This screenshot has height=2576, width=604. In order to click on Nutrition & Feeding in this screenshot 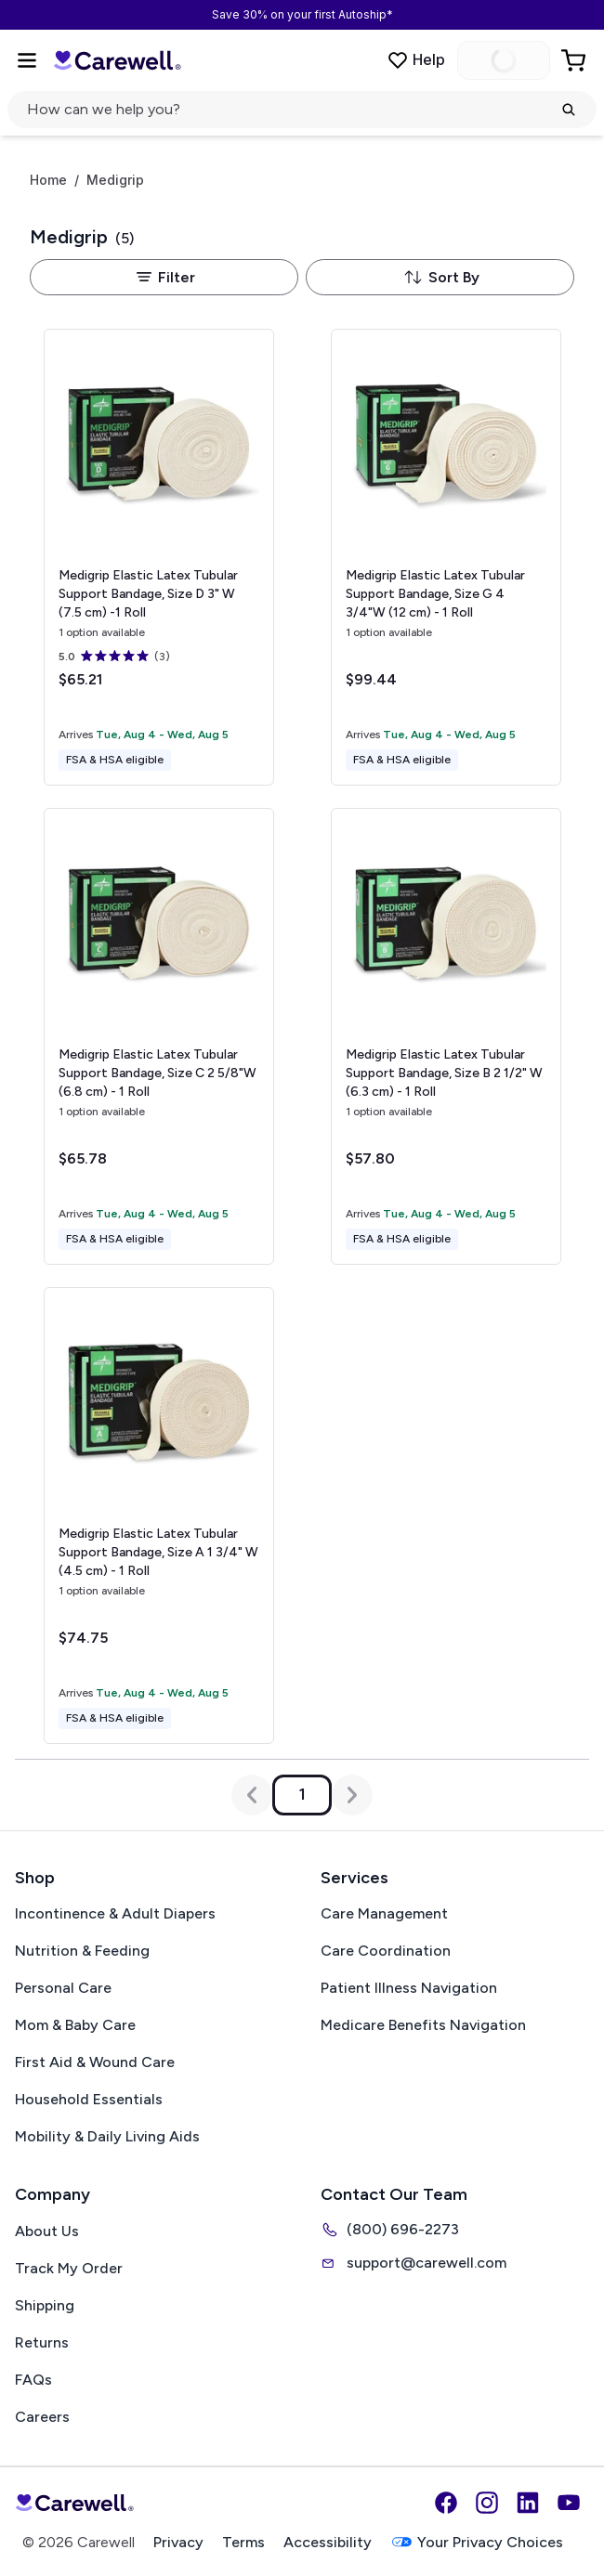, I will do `click(82, 1950)`.